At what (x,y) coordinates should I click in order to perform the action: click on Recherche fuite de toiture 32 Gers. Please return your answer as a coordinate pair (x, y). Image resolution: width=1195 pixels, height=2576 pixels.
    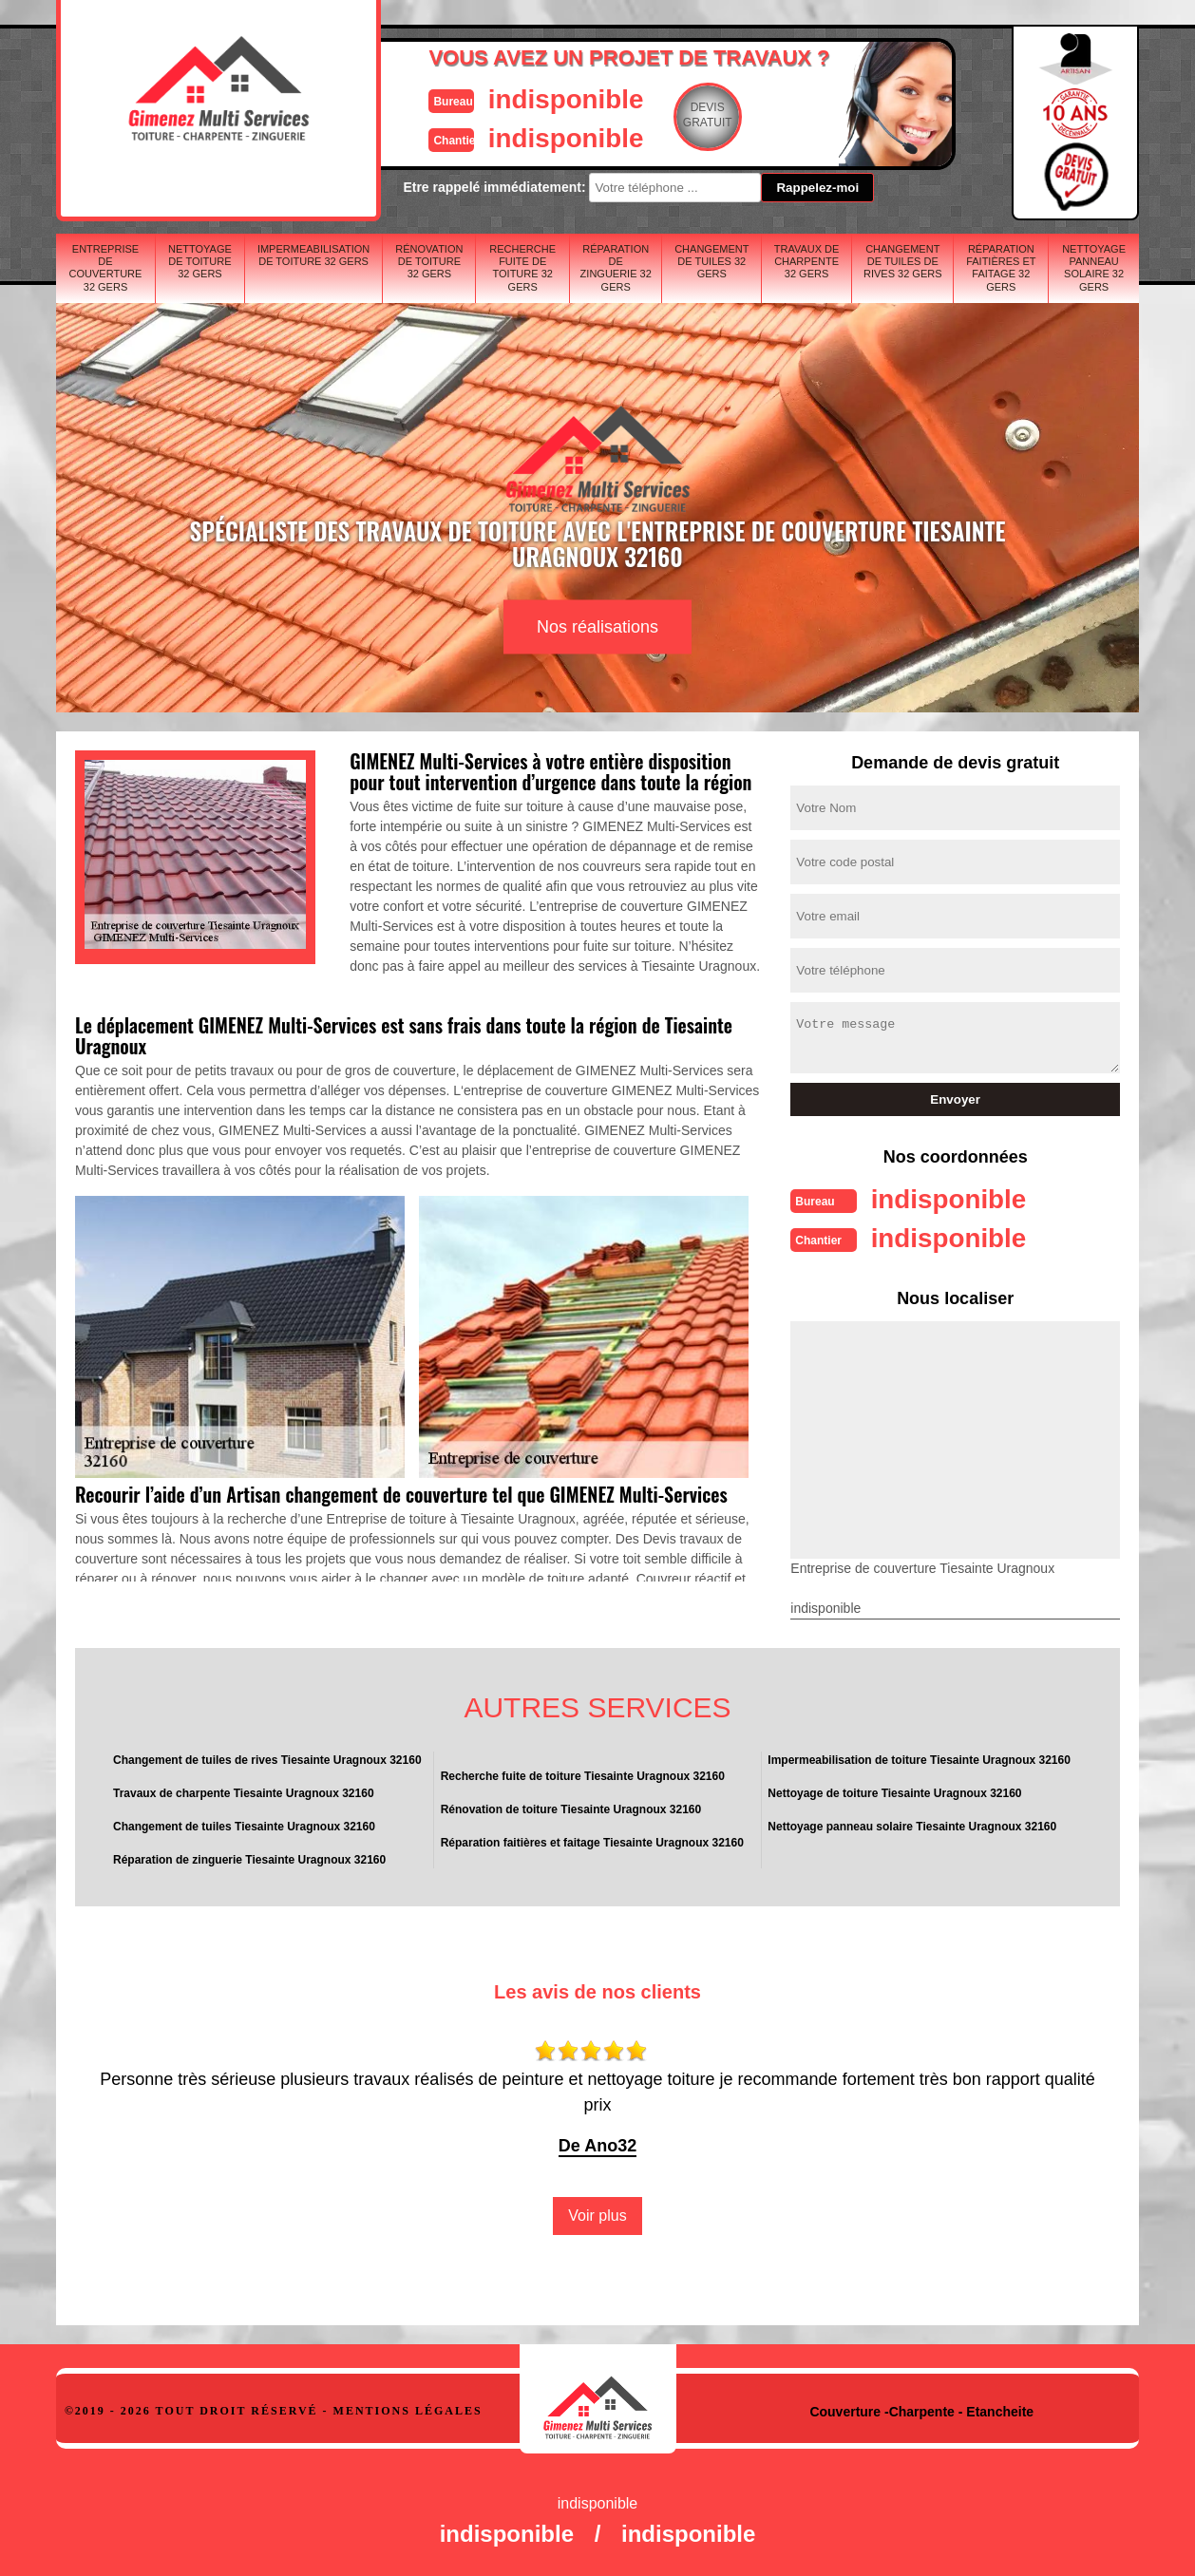
    Looking at the image, I should click on (522, 268).